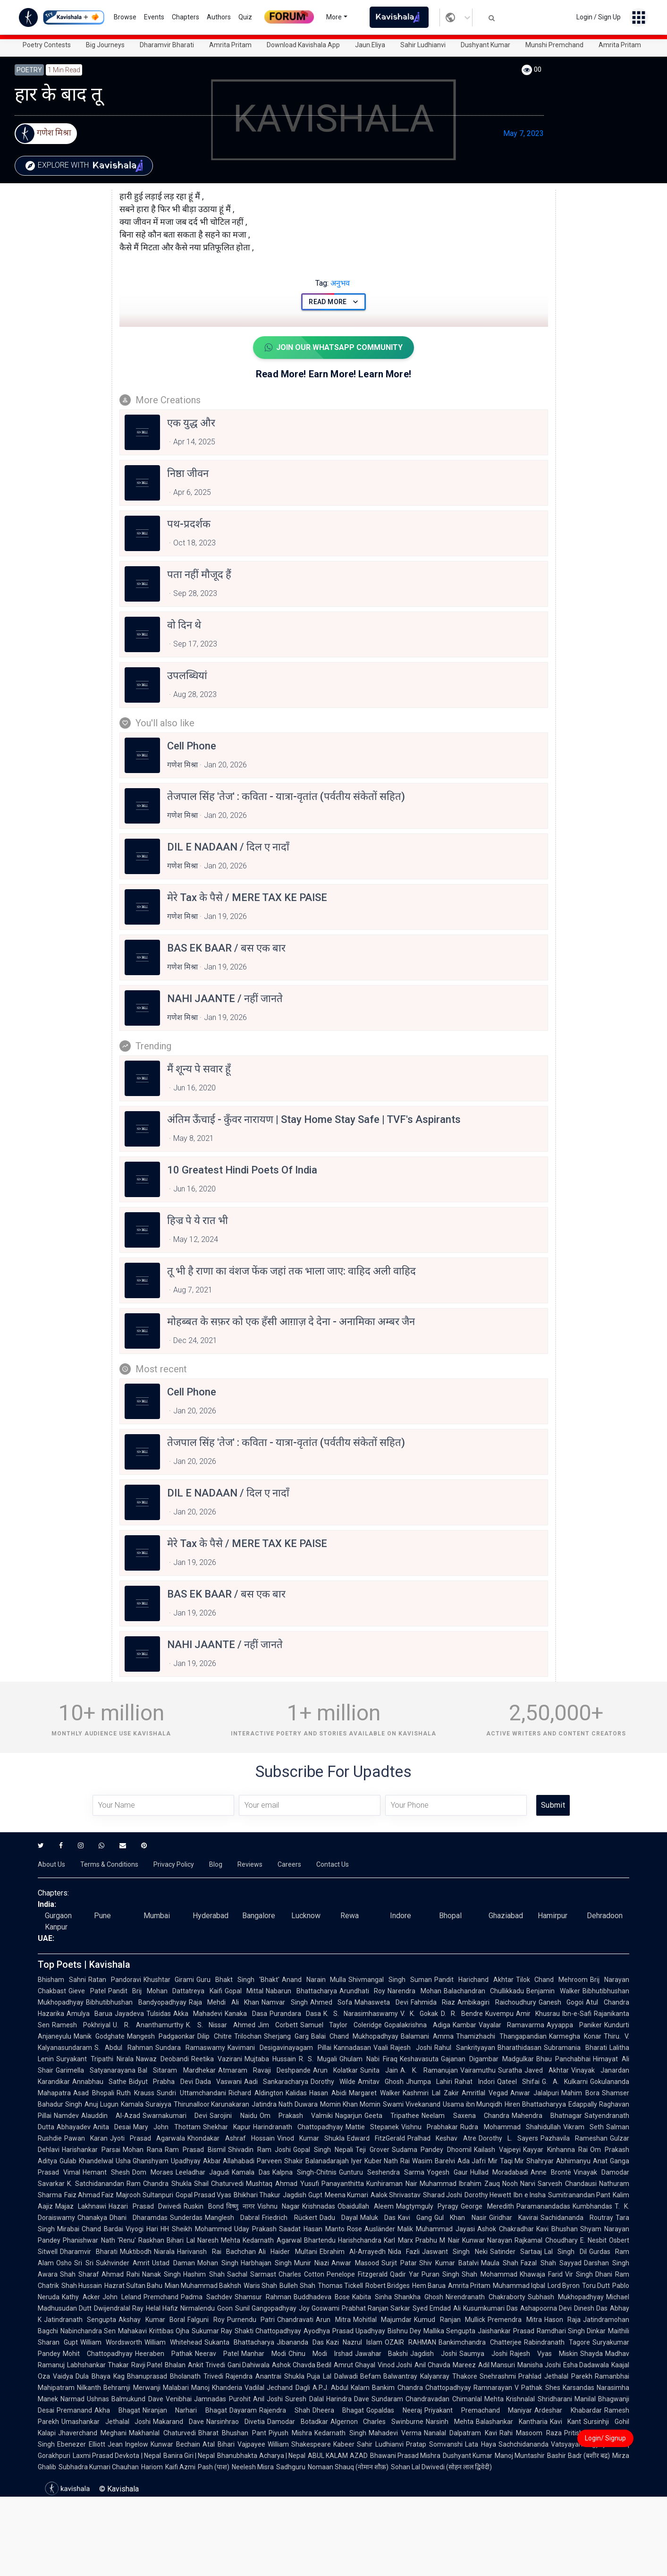 Image resolution: width=667 pixels, height=2576 pixels. I want to click on Kavi Bhushan, so click(557, 2229).